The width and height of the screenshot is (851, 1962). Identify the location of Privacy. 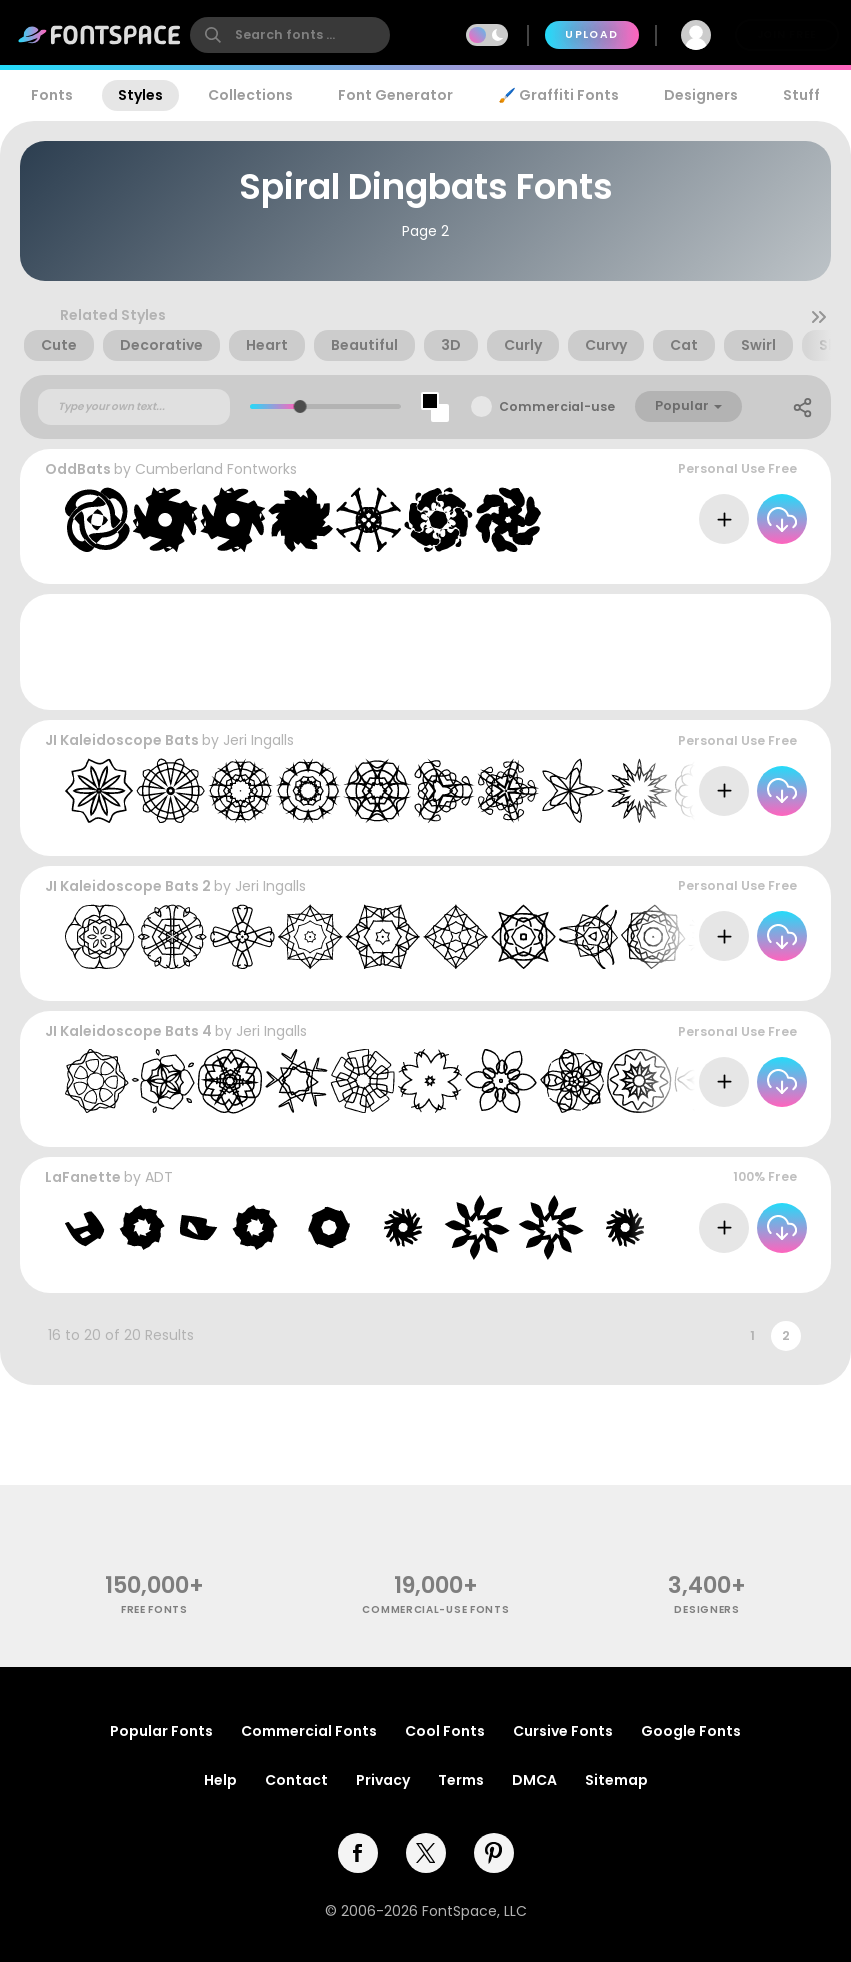
(383, 1780).